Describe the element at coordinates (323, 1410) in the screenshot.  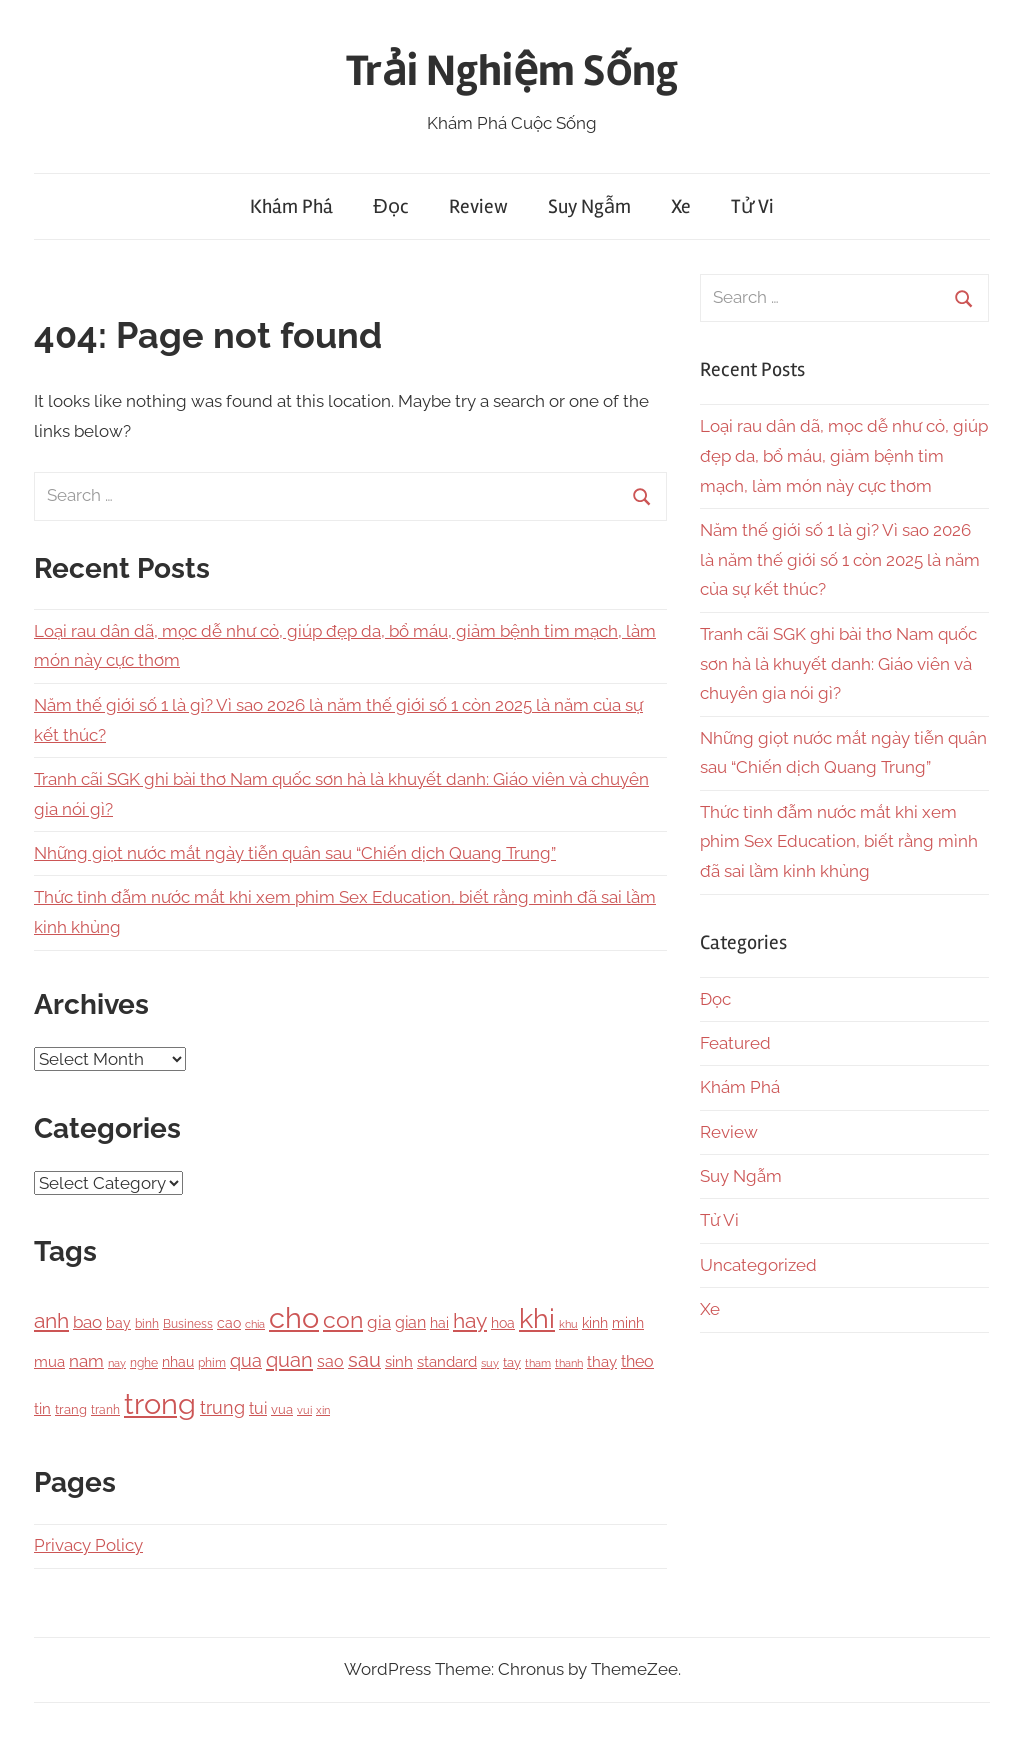
I see `xin [xin (87 items)]` at that location.